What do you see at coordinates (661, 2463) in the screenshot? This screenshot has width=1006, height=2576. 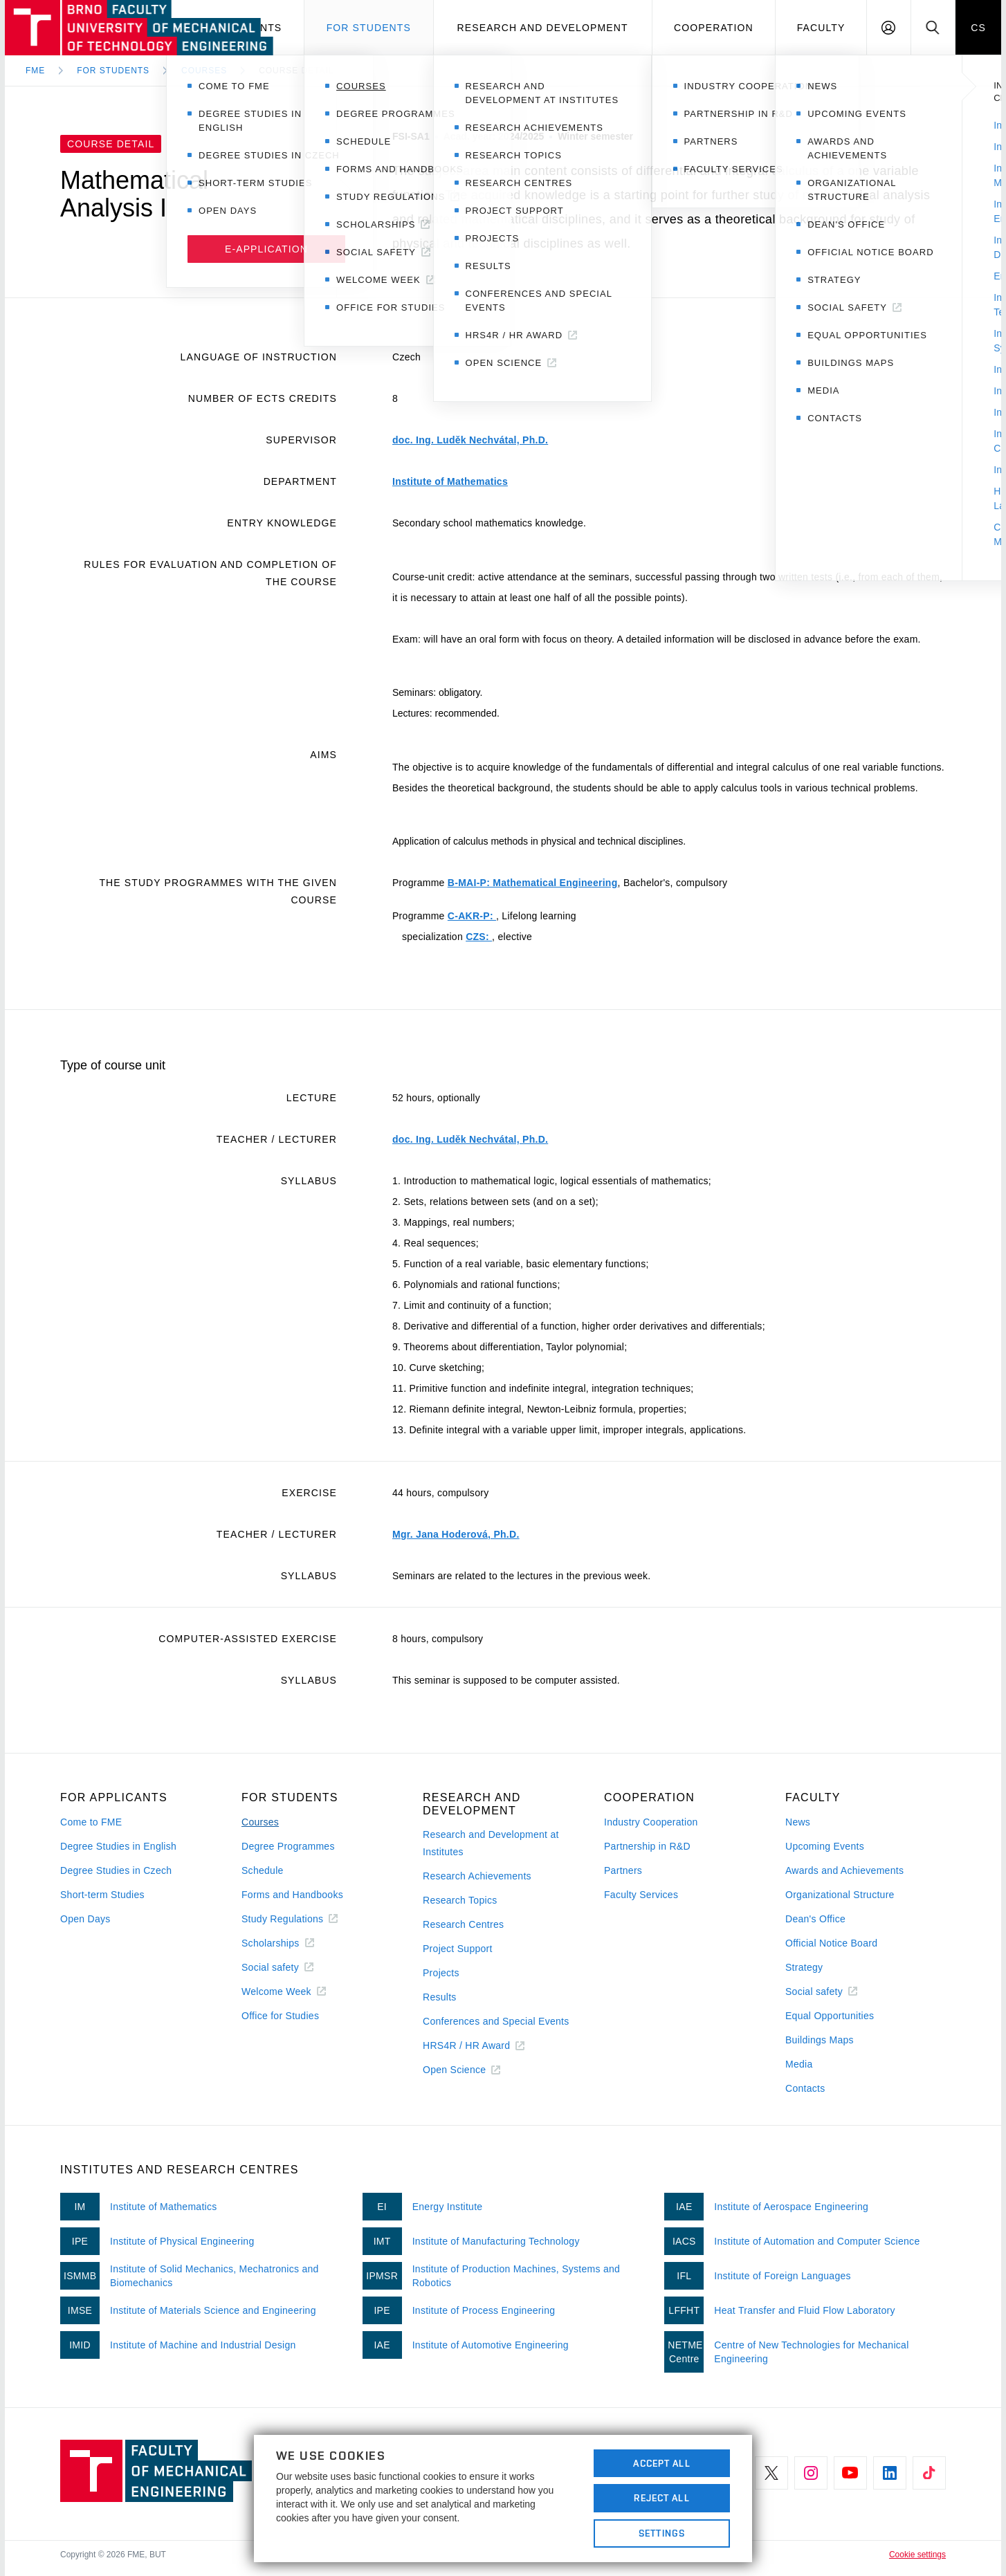 I see `Accept All` at bounding box center [661, 2463].